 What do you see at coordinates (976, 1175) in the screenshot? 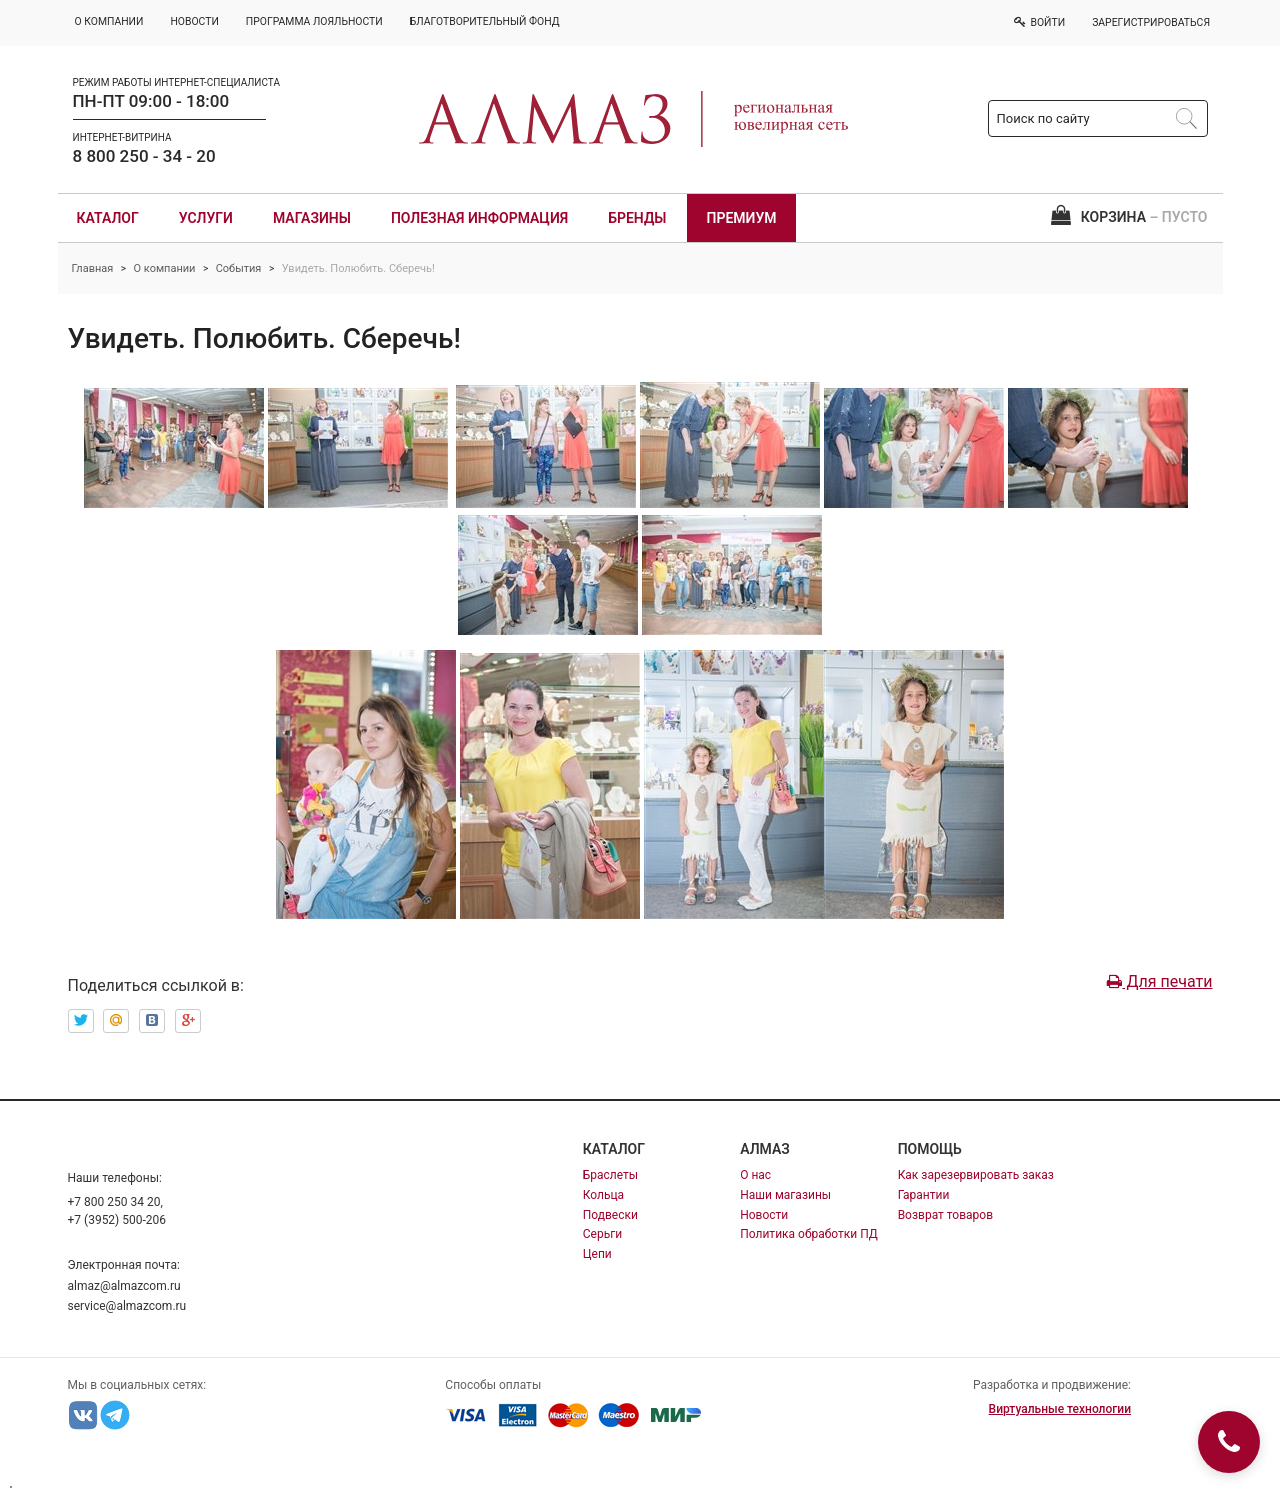
I see `Как зарезервировать заказ` at bounding box center [976, 1175].